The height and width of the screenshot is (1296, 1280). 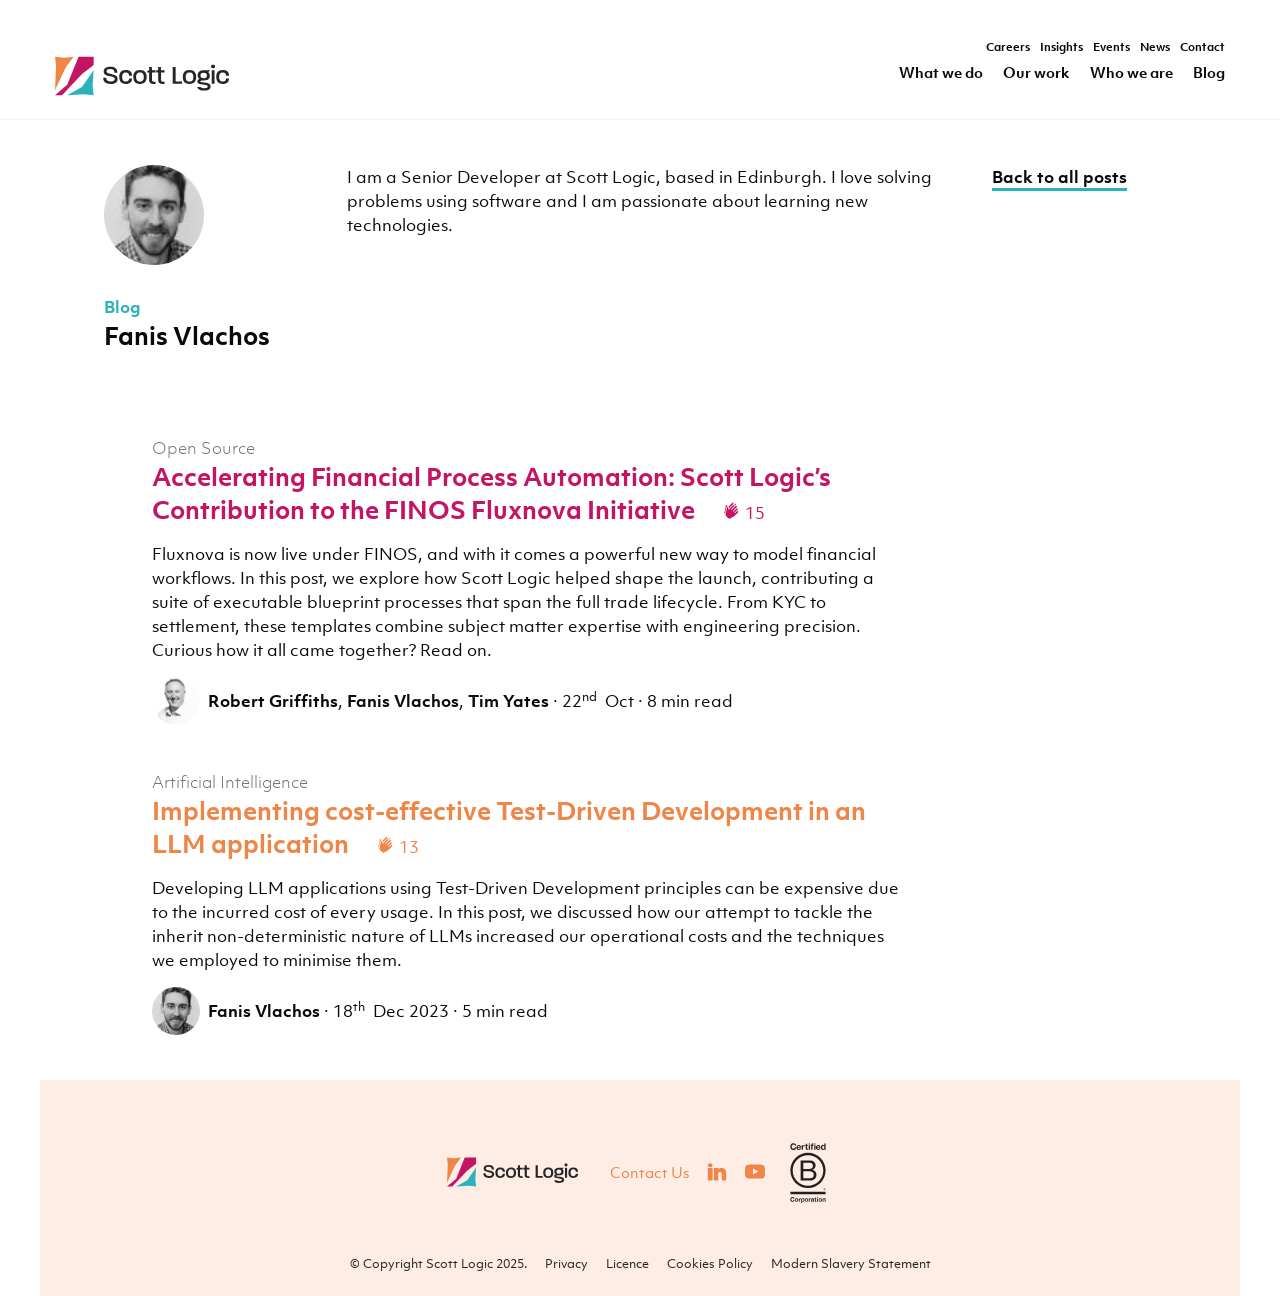 What do you see at coordinates (627, 1263) in the screenshot?
I see `Licence` at bounding box center [627, 1263].